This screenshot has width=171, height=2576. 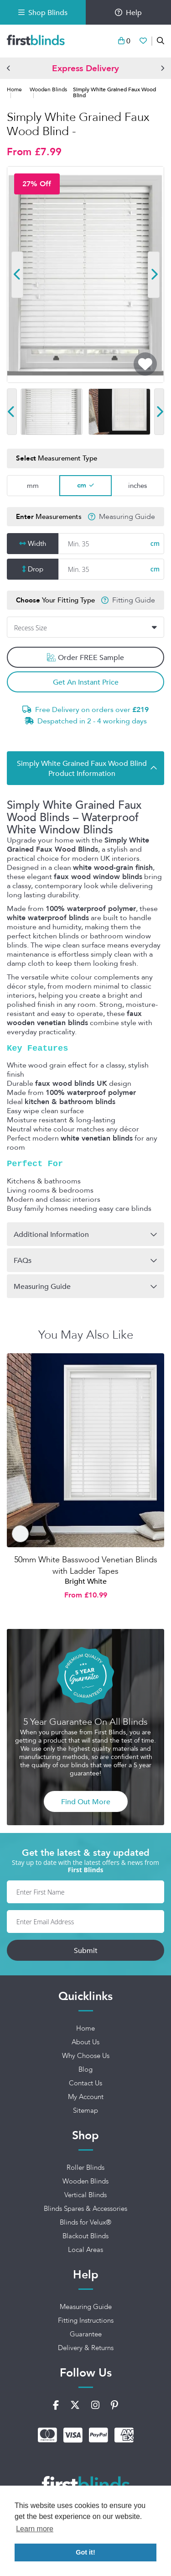 What do you see at coordinates (86, 2097) in the screenshot?
I see `My Account` at bounding box center [86, 2097].